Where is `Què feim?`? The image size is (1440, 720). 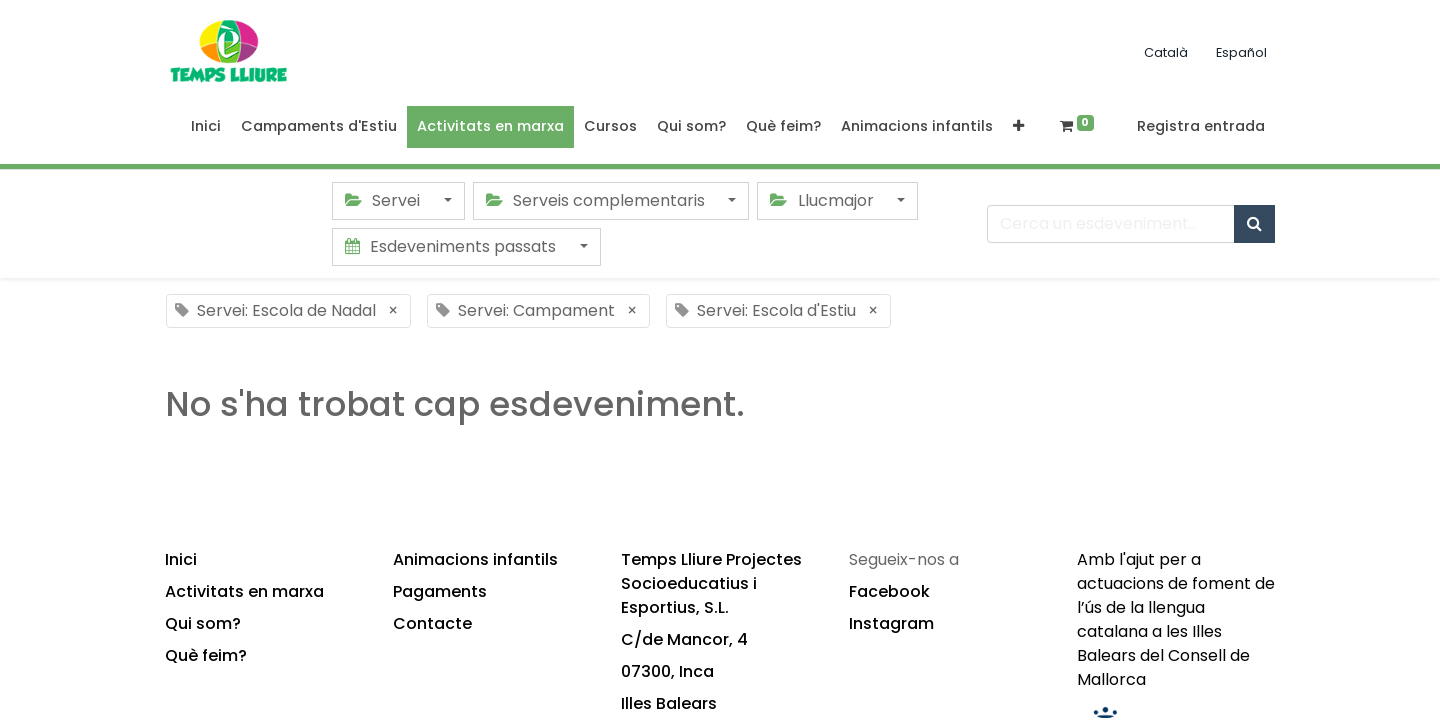 Què feim? is located at coordinates (206, 655).